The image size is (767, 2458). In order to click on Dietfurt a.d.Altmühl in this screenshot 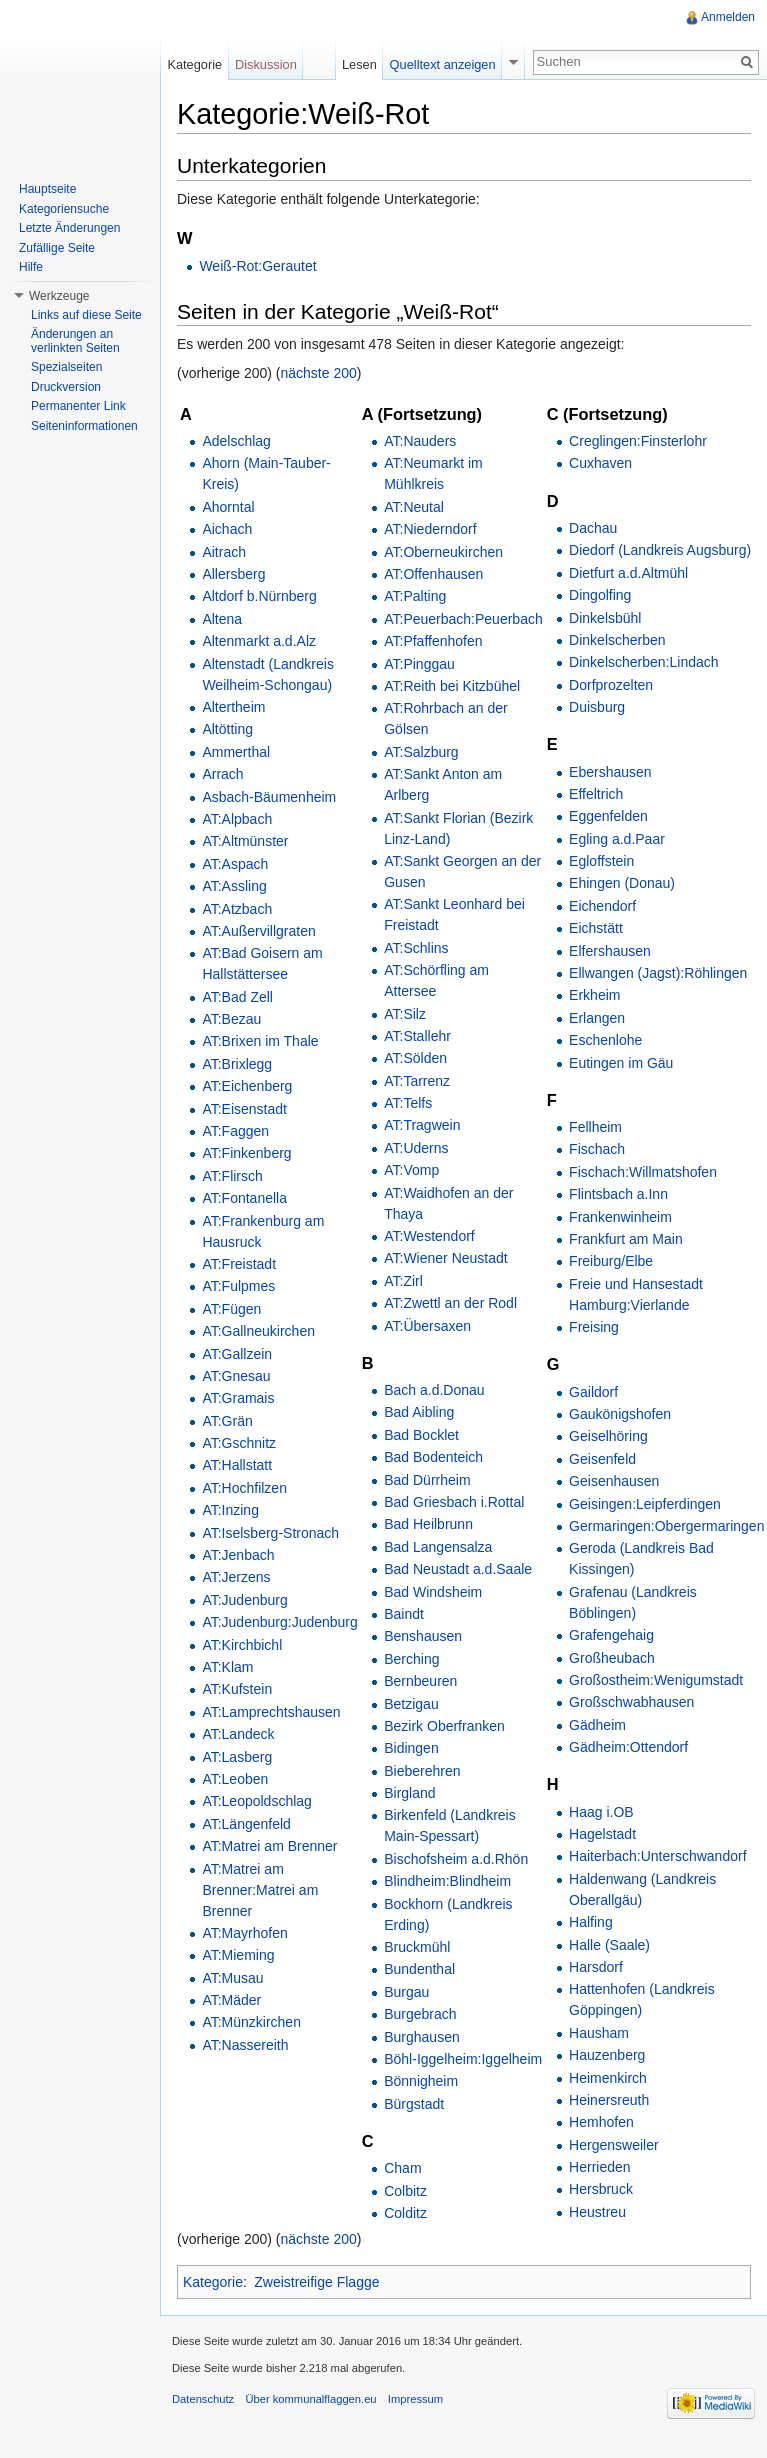, I will do `click(628, 573)`.